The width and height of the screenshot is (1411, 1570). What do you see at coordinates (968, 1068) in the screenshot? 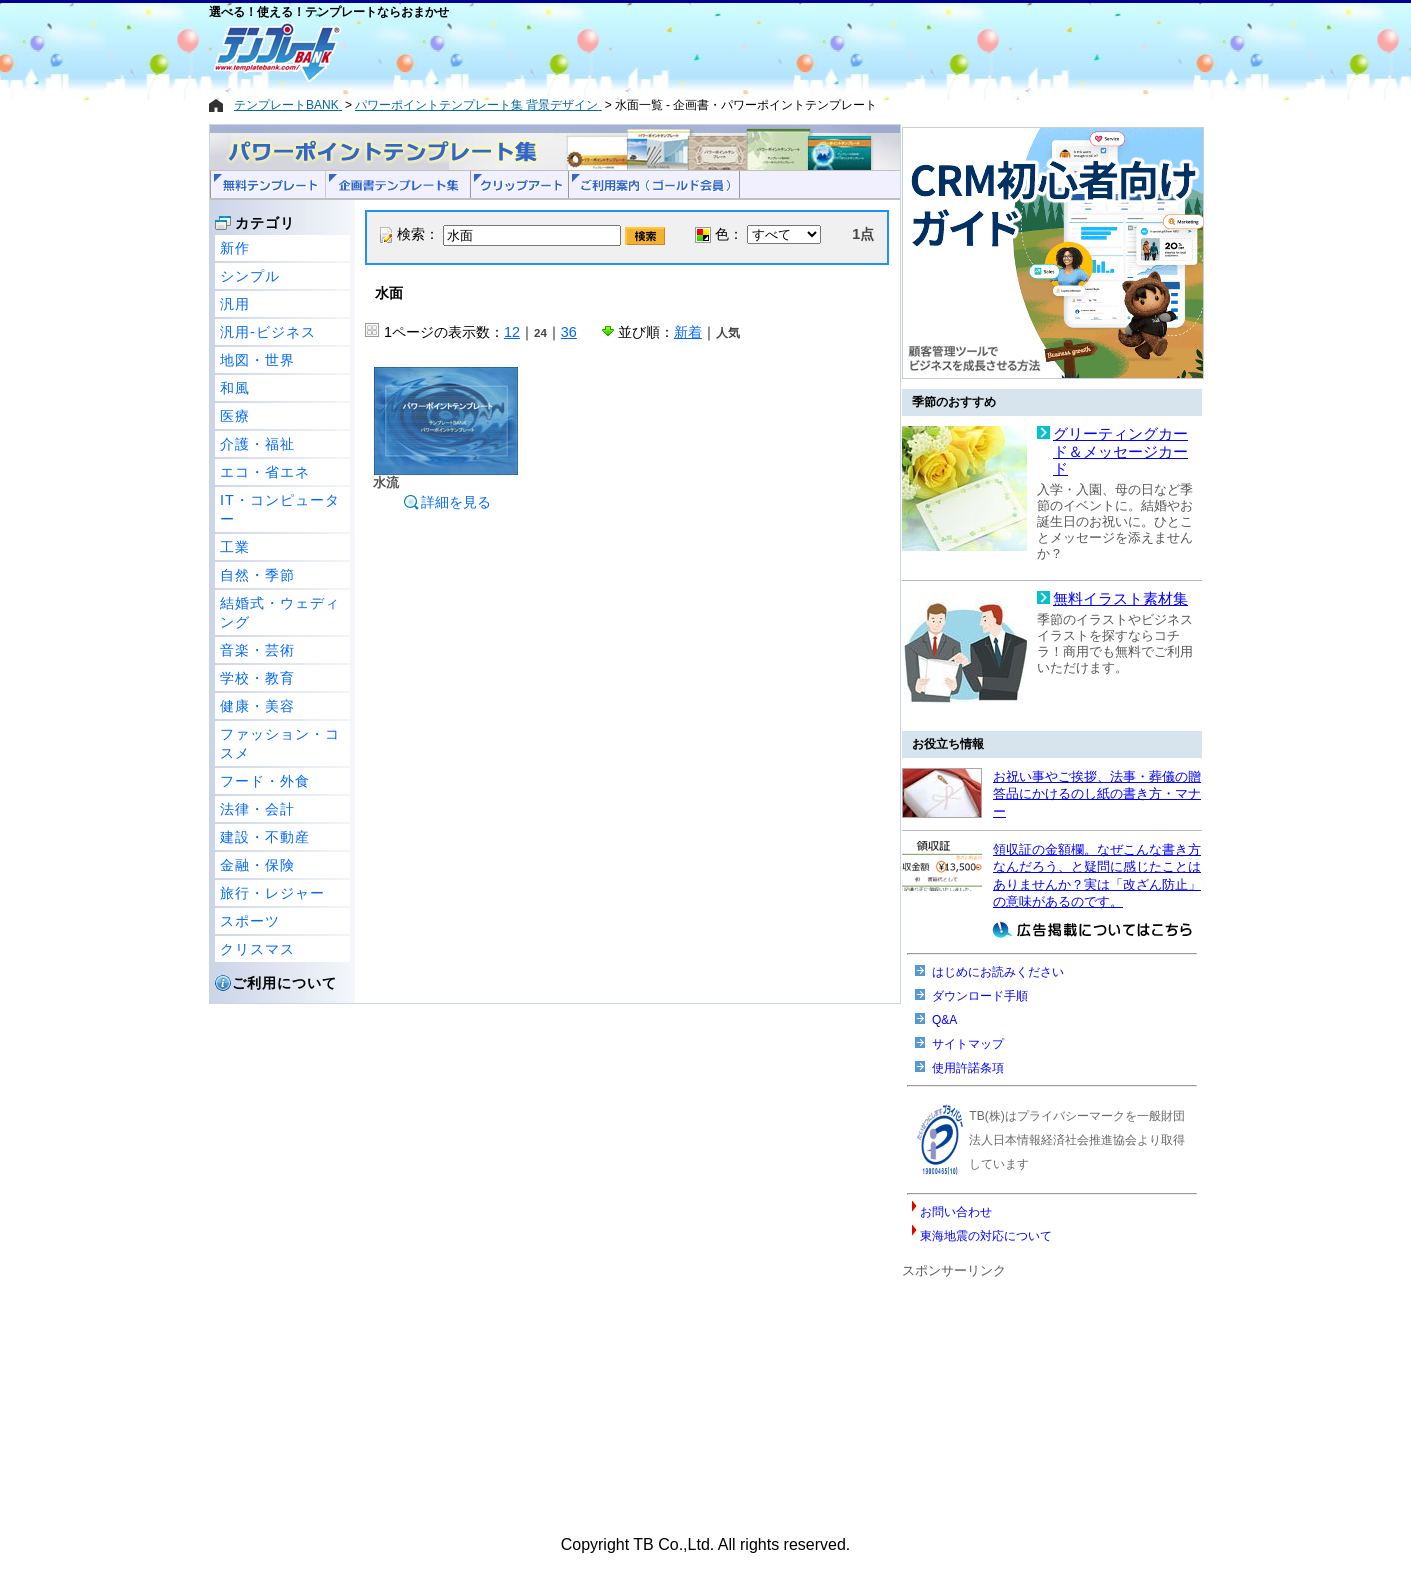
I see `使用許諾条項` at bounding box center [968, 1068].